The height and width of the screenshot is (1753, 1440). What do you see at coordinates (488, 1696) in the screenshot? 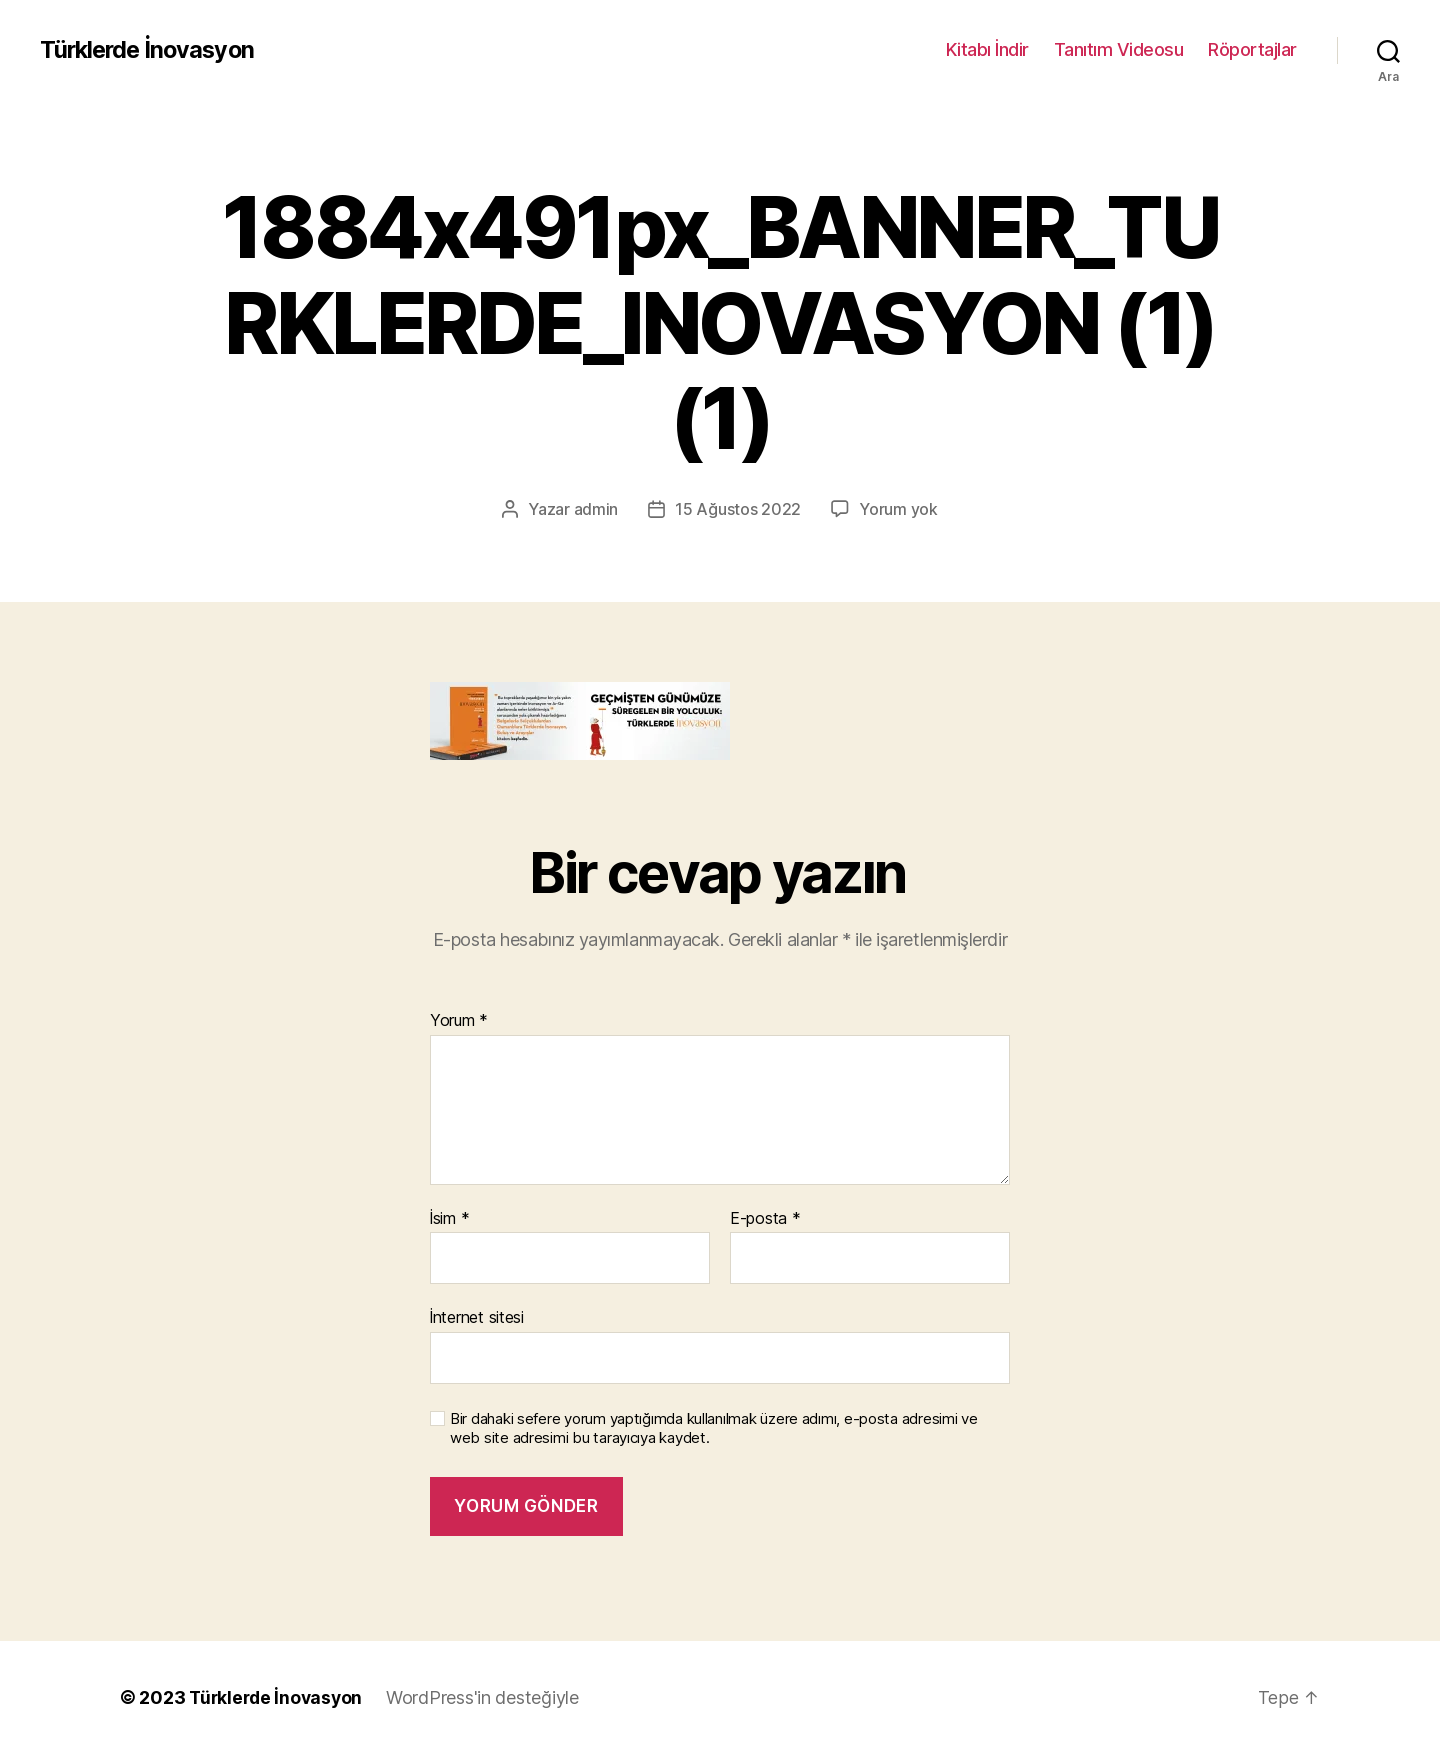
I see `WordPress'in desteğiyle` at bounding box center [488, 1696].